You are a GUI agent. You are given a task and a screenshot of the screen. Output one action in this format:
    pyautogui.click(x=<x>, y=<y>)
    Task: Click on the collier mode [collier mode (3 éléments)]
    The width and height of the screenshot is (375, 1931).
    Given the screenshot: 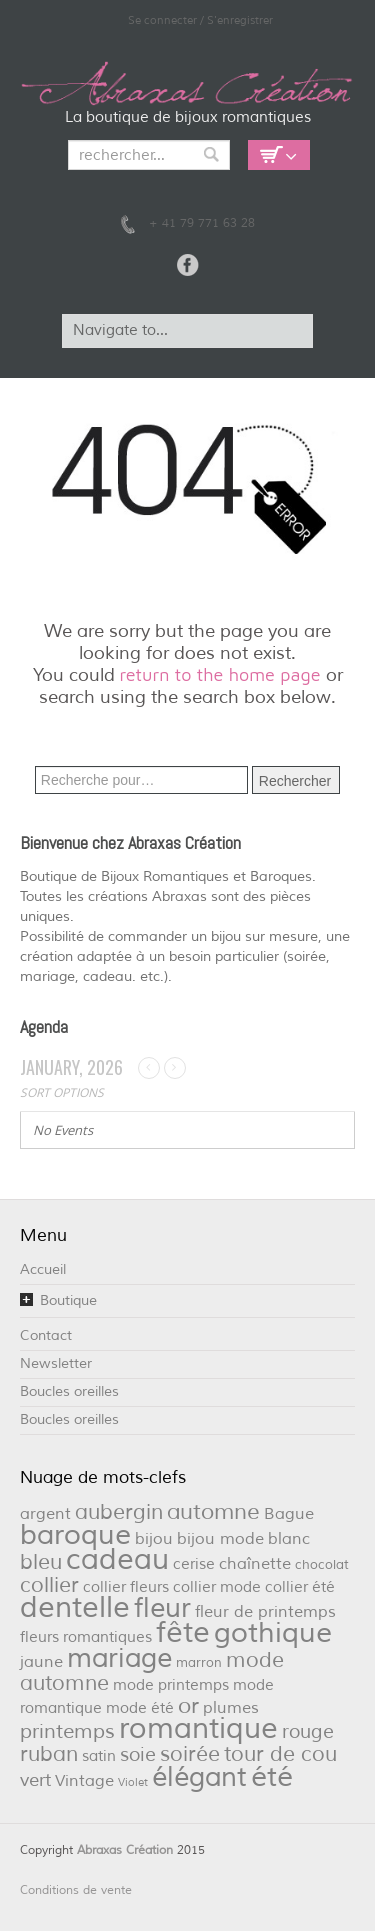 What is the action you would take?
    pyautogui.click(x=217, y=1587)
    